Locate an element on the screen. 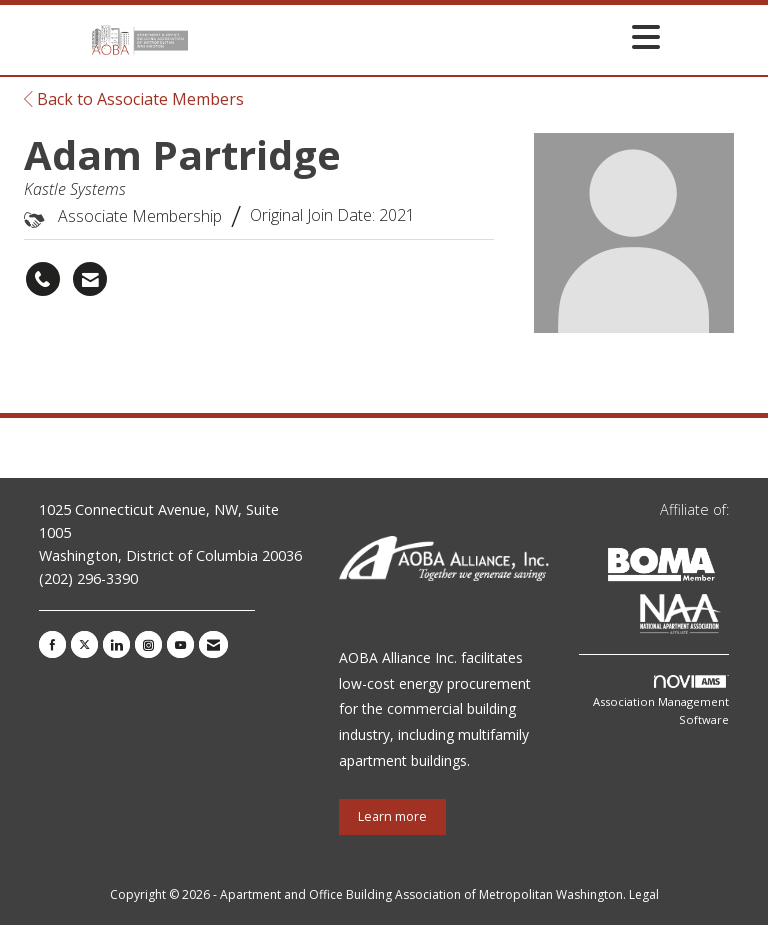 The height and width of the screenshot is (925, 768). [Find us on Facebook] is located at coordinates (52, 644).